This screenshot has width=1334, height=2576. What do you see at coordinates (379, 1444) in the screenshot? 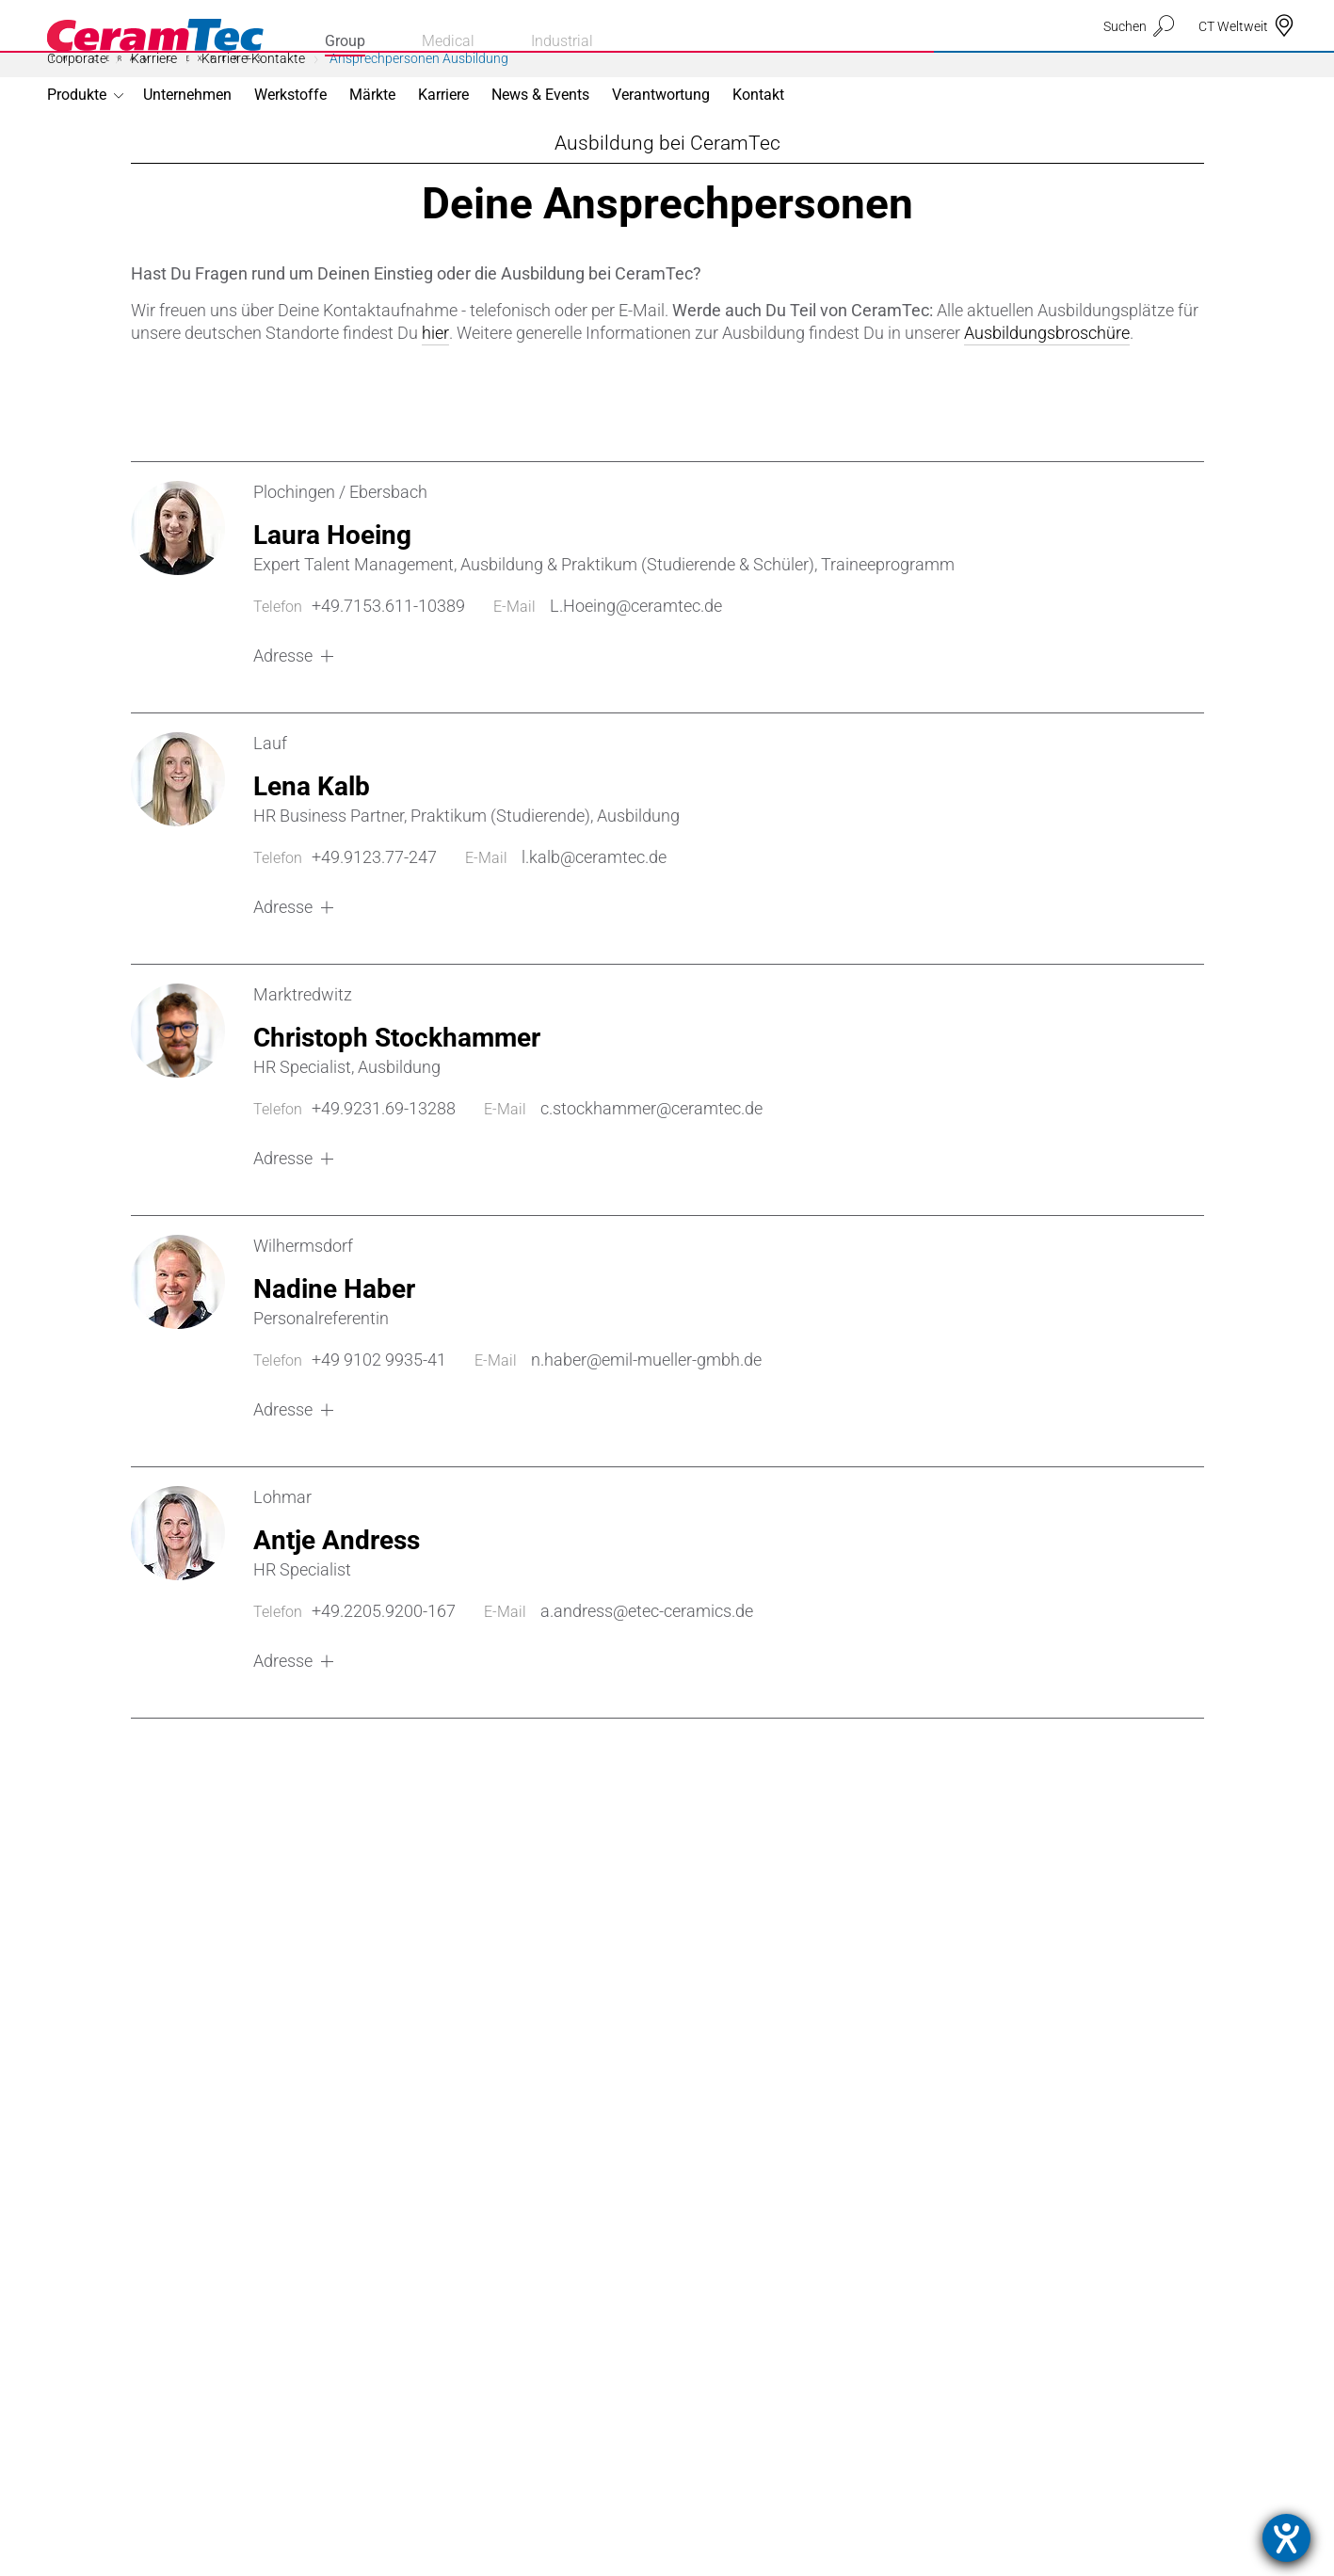
I see `+49 9102 9935-41` at bounding box center [379, 1444].